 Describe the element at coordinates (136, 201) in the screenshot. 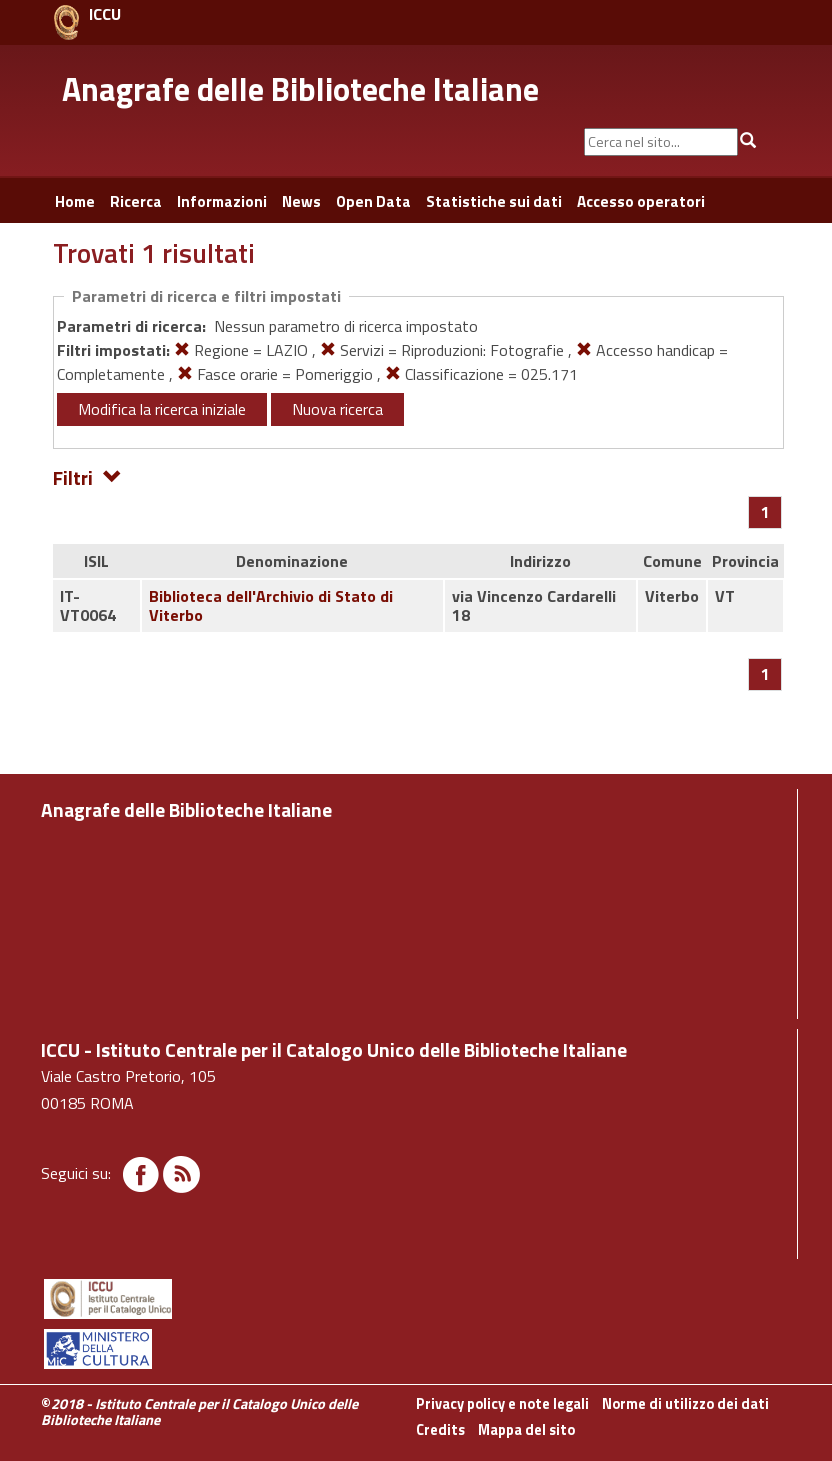

I see `Ricerca [button]` at that location.